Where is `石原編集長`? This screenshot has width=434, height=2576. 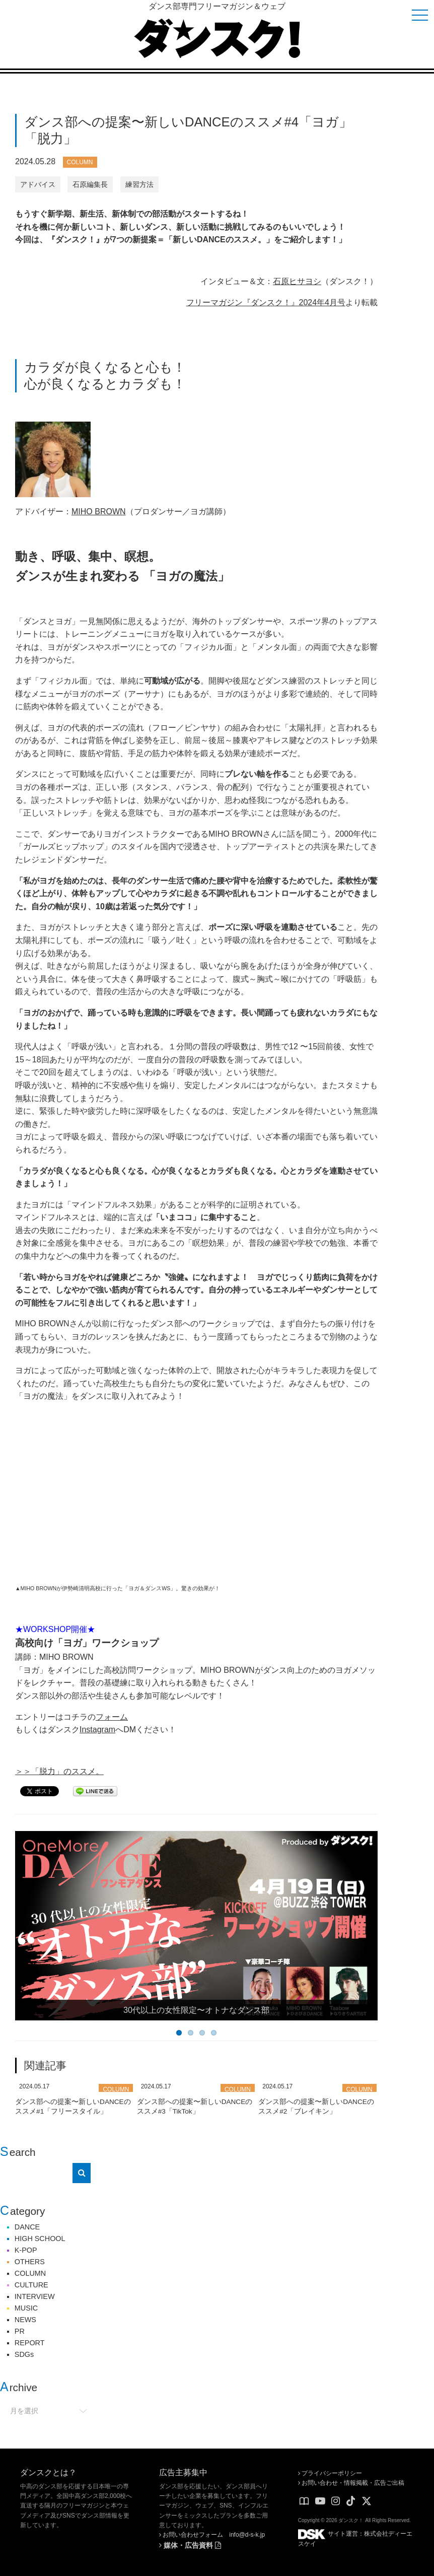 石原編集長 is located at coordinates (90, 184).